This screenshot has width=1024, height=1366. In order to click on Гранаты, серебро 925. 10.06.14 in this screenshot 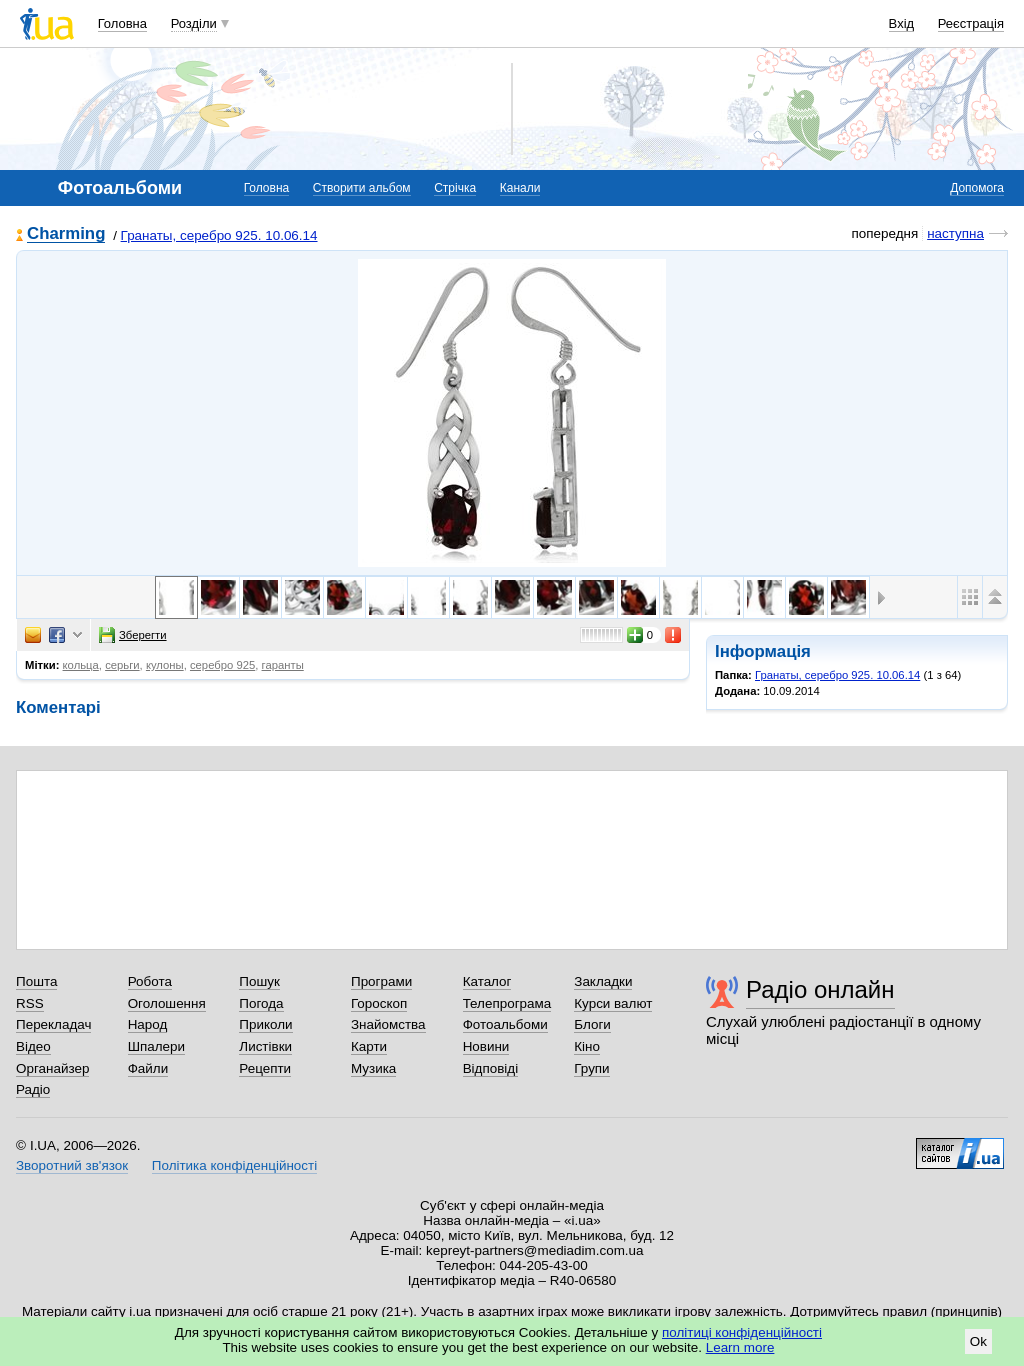, I will do `click(219, 235)`.